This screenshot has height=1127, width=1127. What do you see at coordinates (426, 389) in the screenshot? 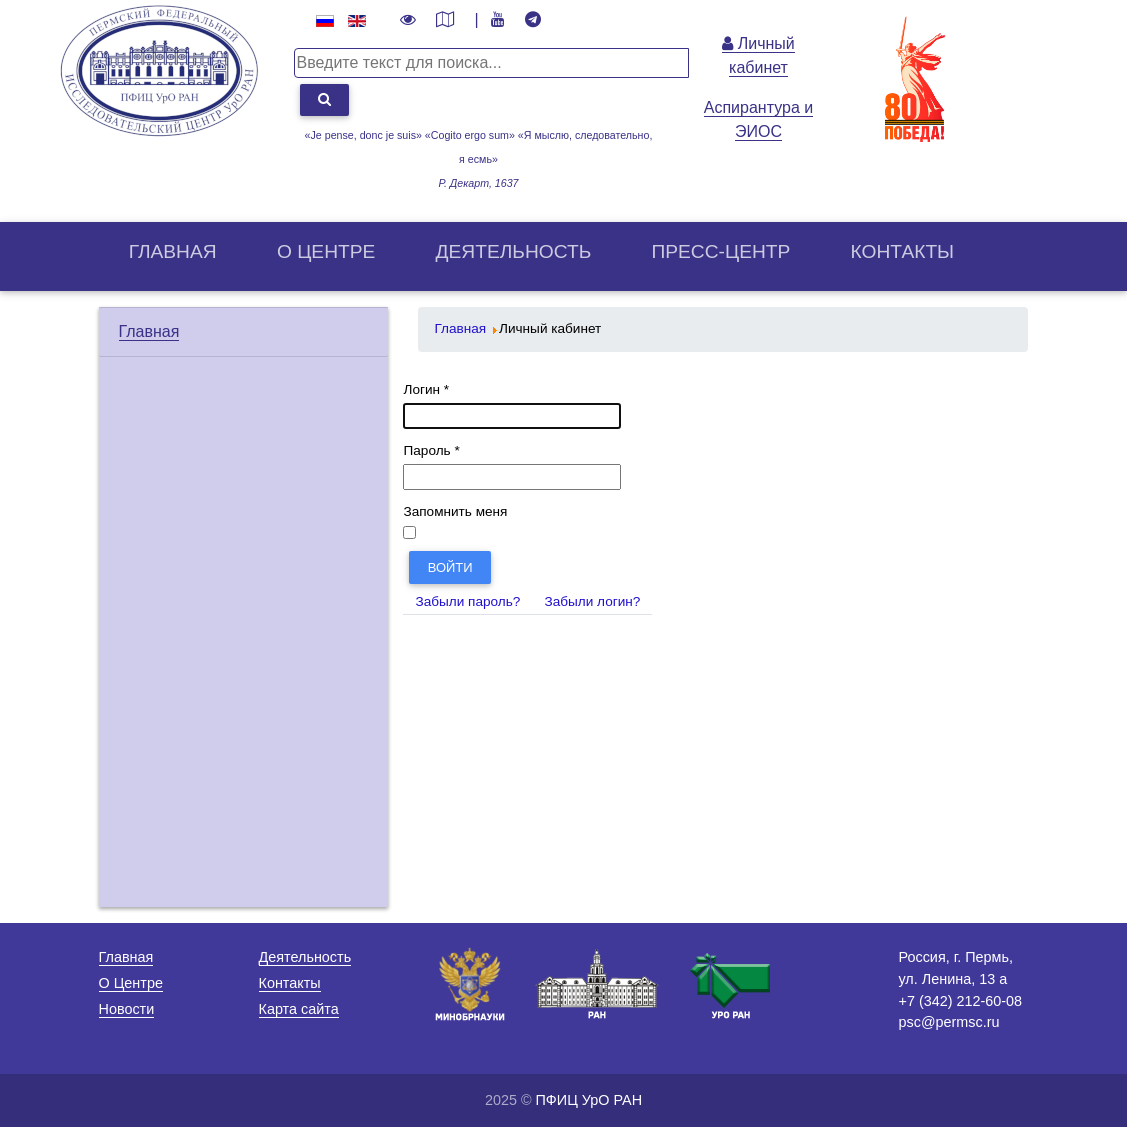
I see `Логин` at bounding box center [426, 389].